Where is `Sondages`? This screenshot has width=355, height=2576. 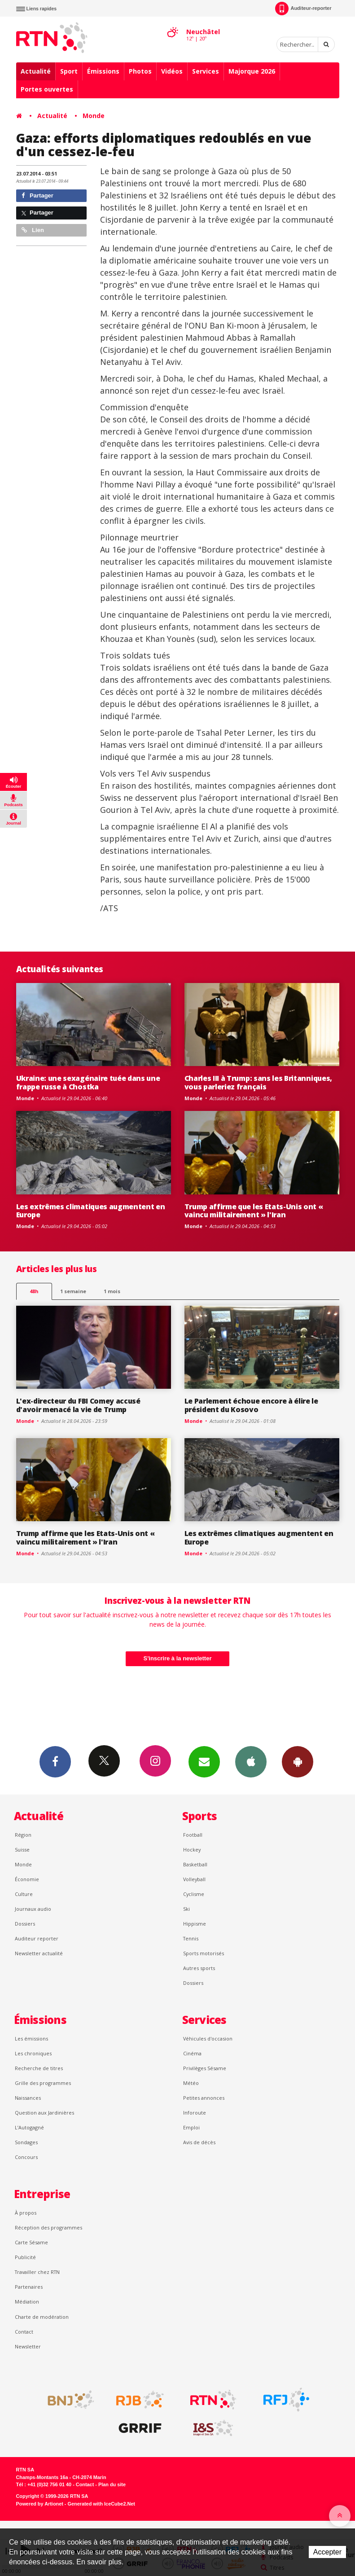 Sondages is located at coordinates (26, 2142).